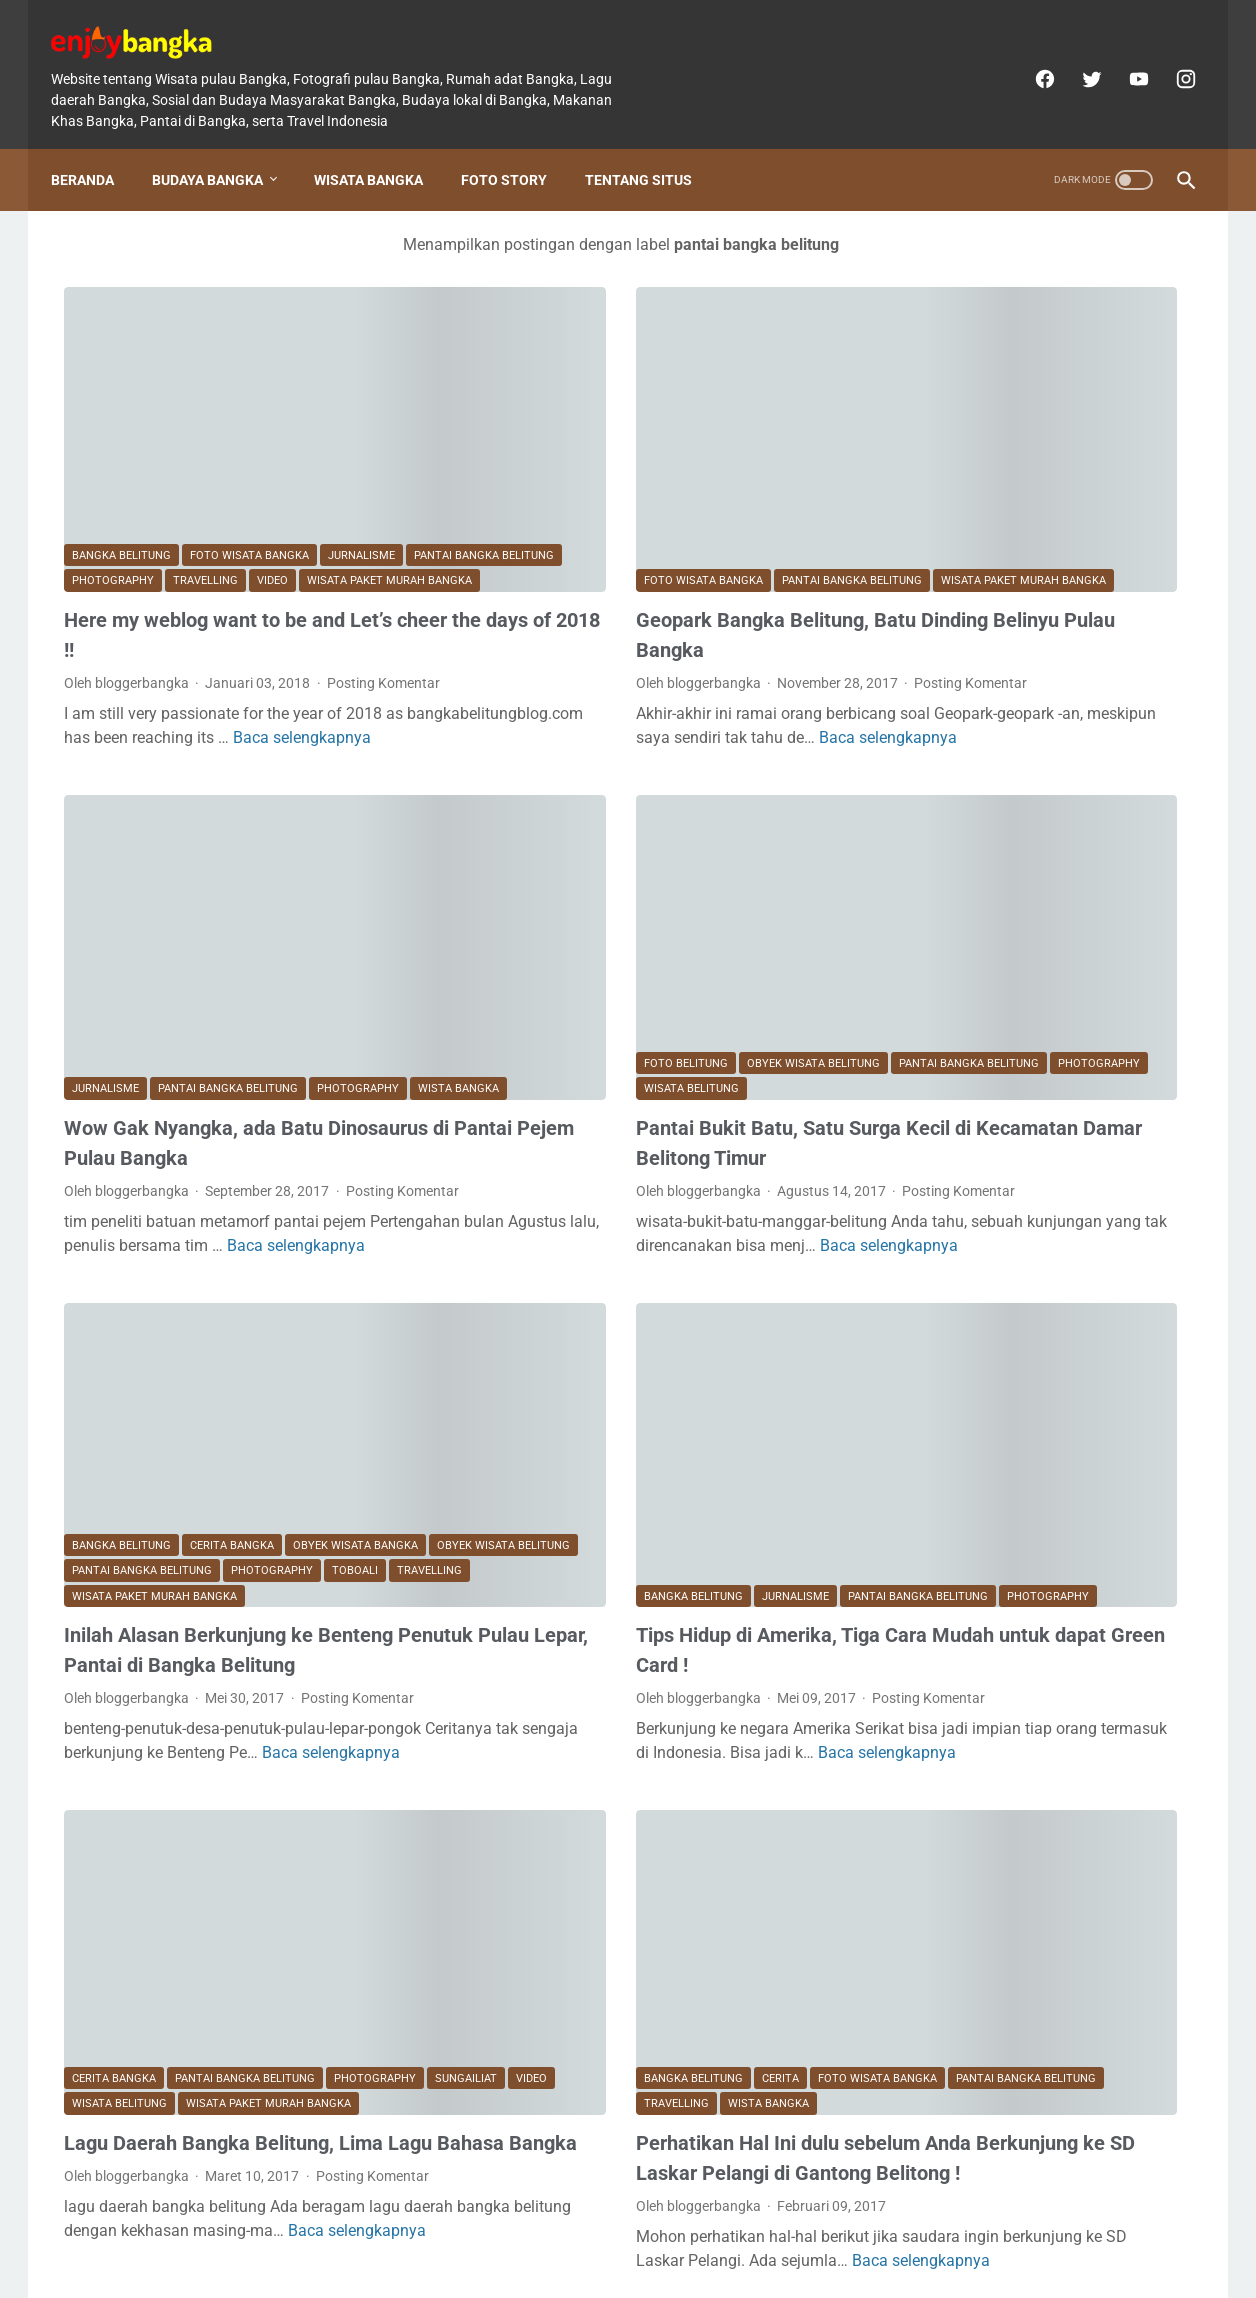  What do you see at coordinates (121, 410) in the screenshot?
I see `Bangka Belitung` at bounding box center [121, 410].